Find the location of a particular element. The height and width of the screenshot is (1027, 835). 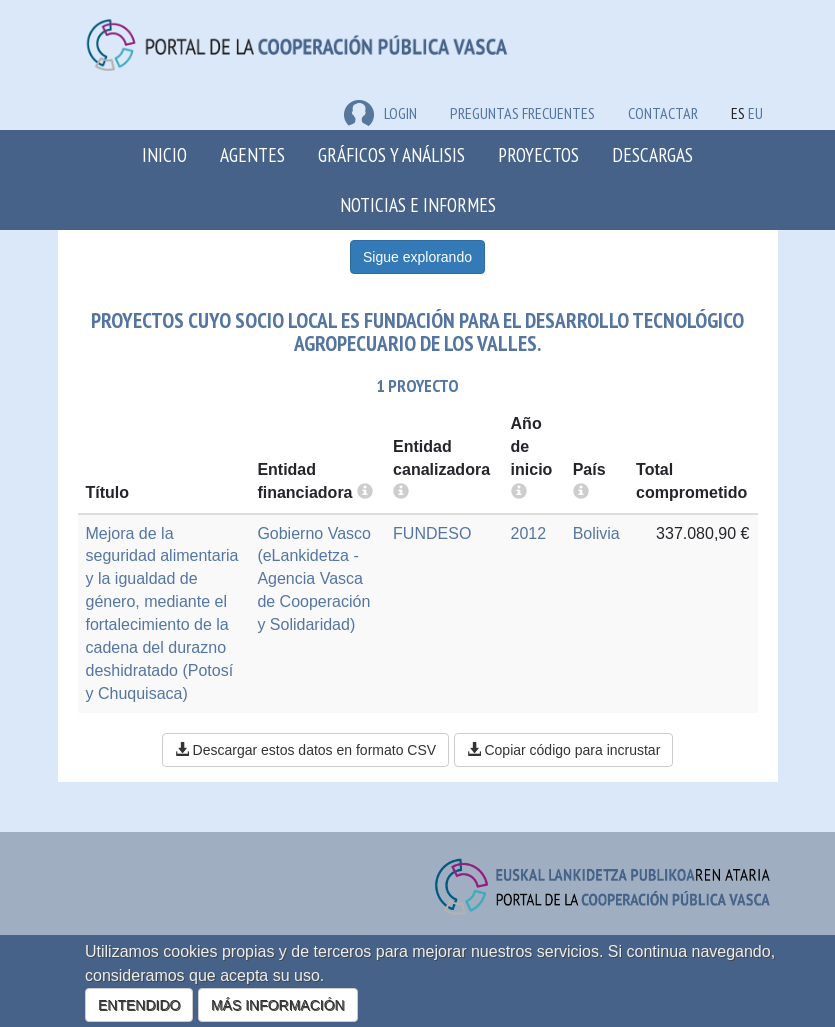

FUNDESO is located at coordinates (432, 533).